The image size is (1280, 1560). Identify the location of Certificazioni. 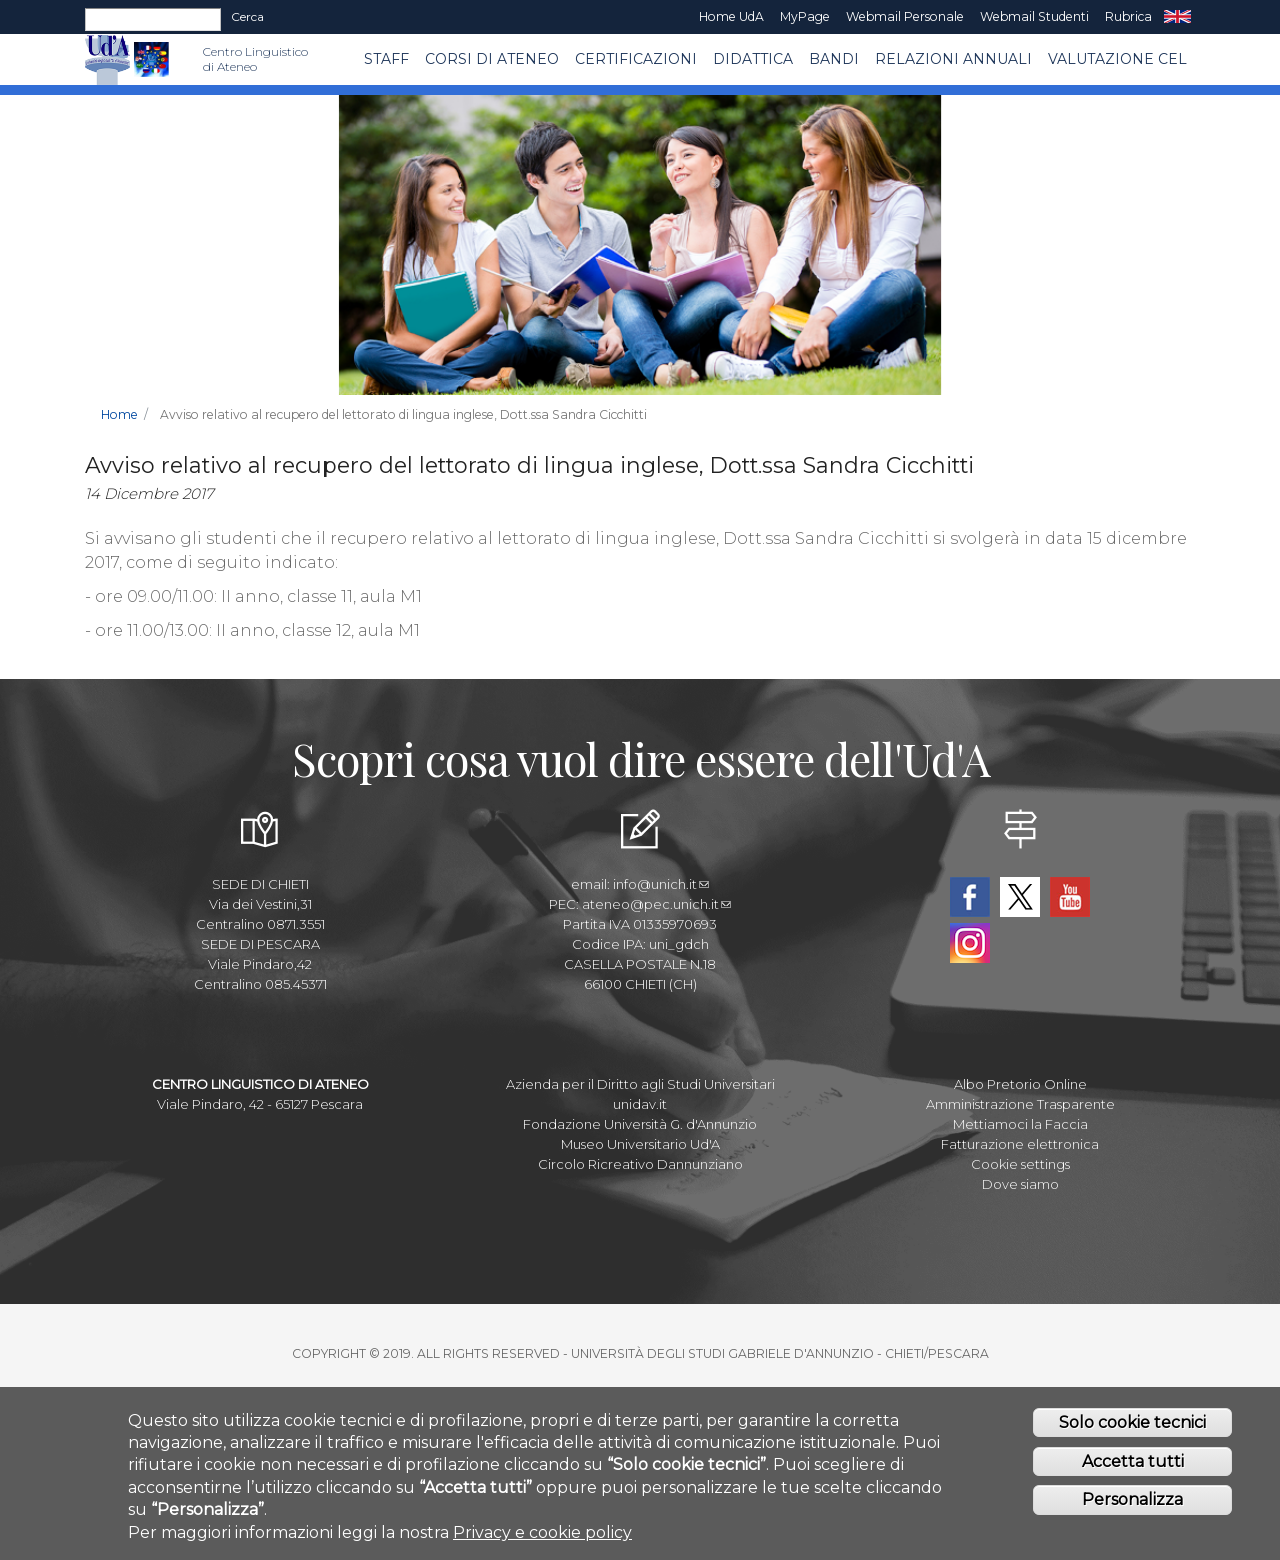
(636, 59).